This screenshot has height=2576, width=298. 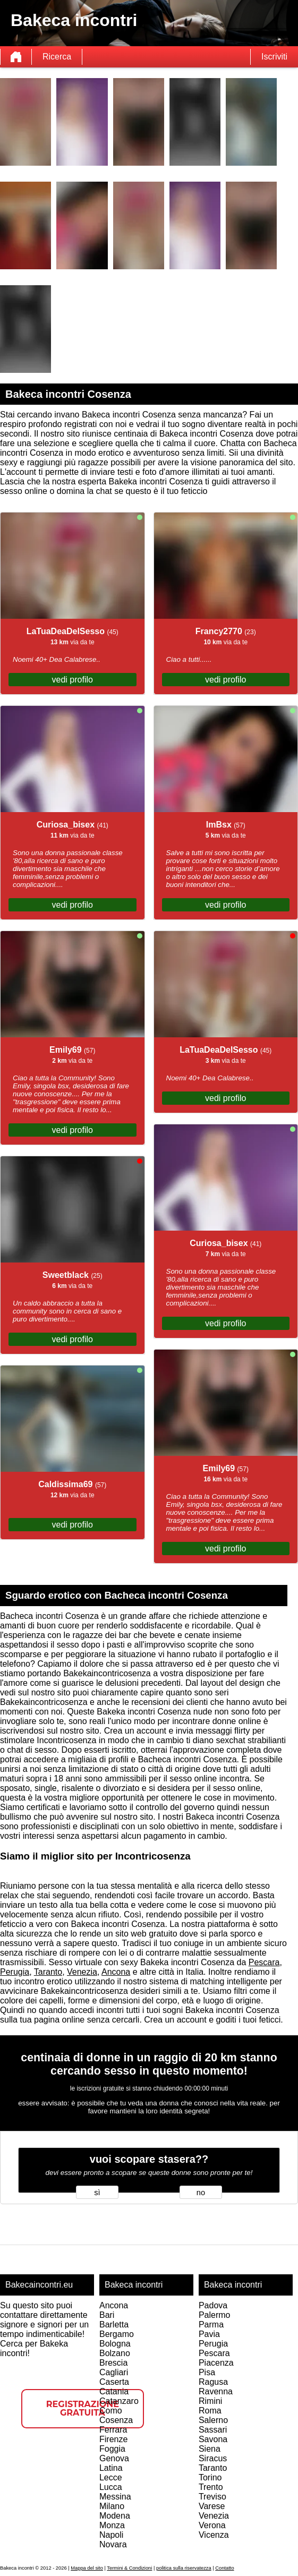 What do you see at coordinates (114, 2391) in the screenshot?
I see `Catania` at bounding box center [114, 2391].